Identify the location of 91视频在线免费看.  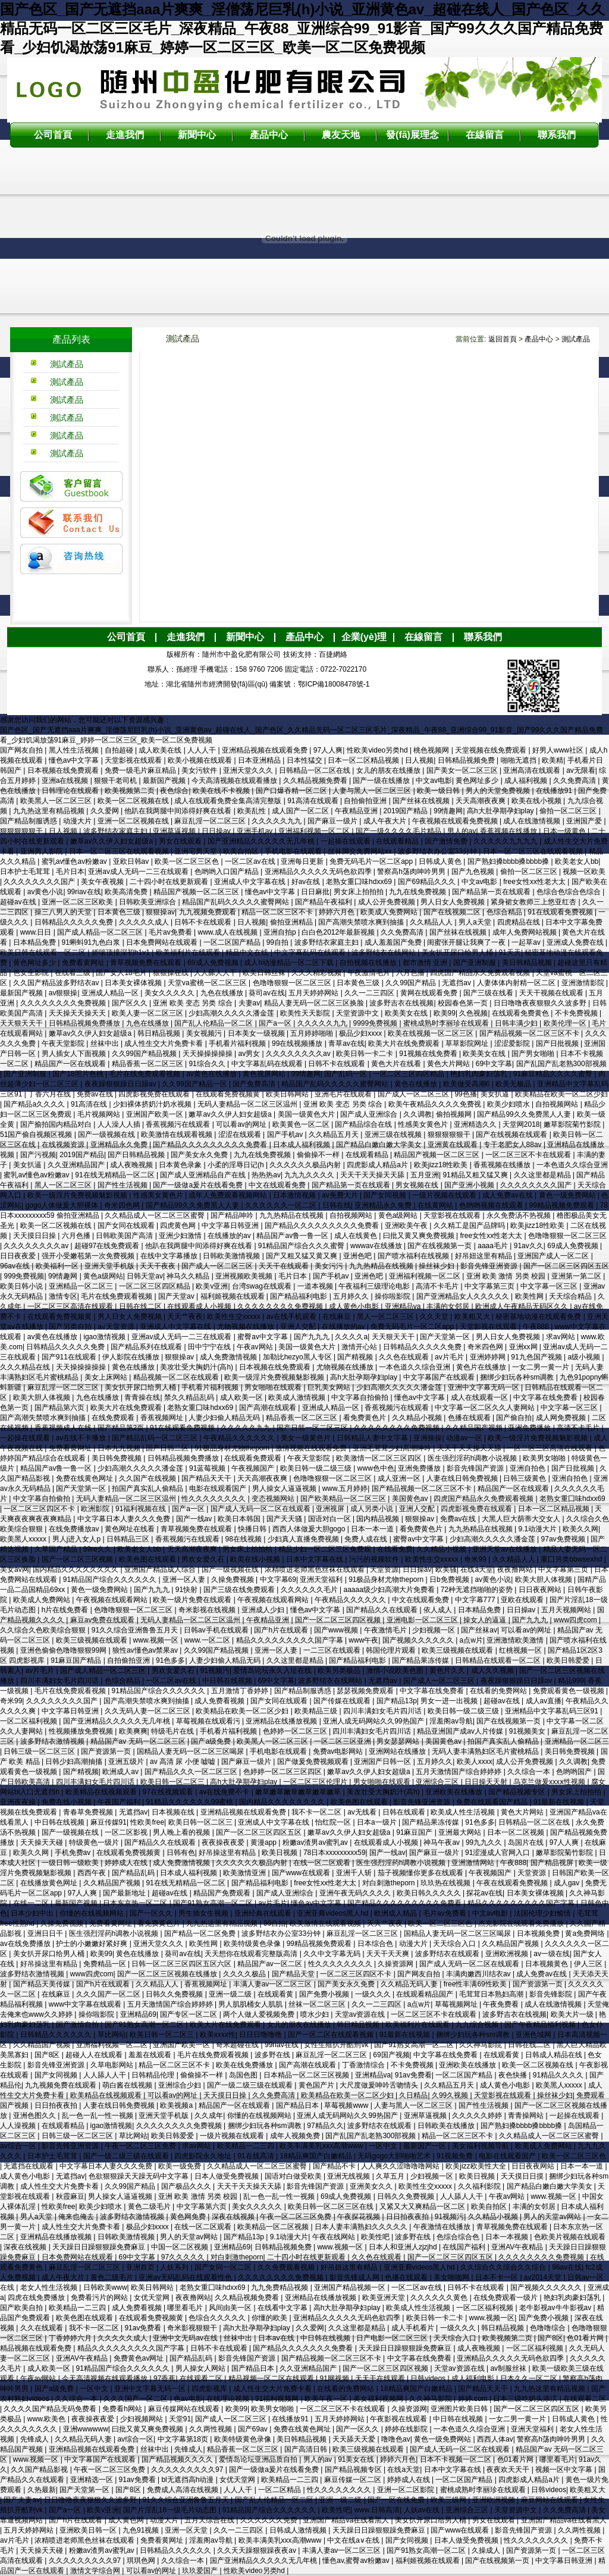
(429, 1053).